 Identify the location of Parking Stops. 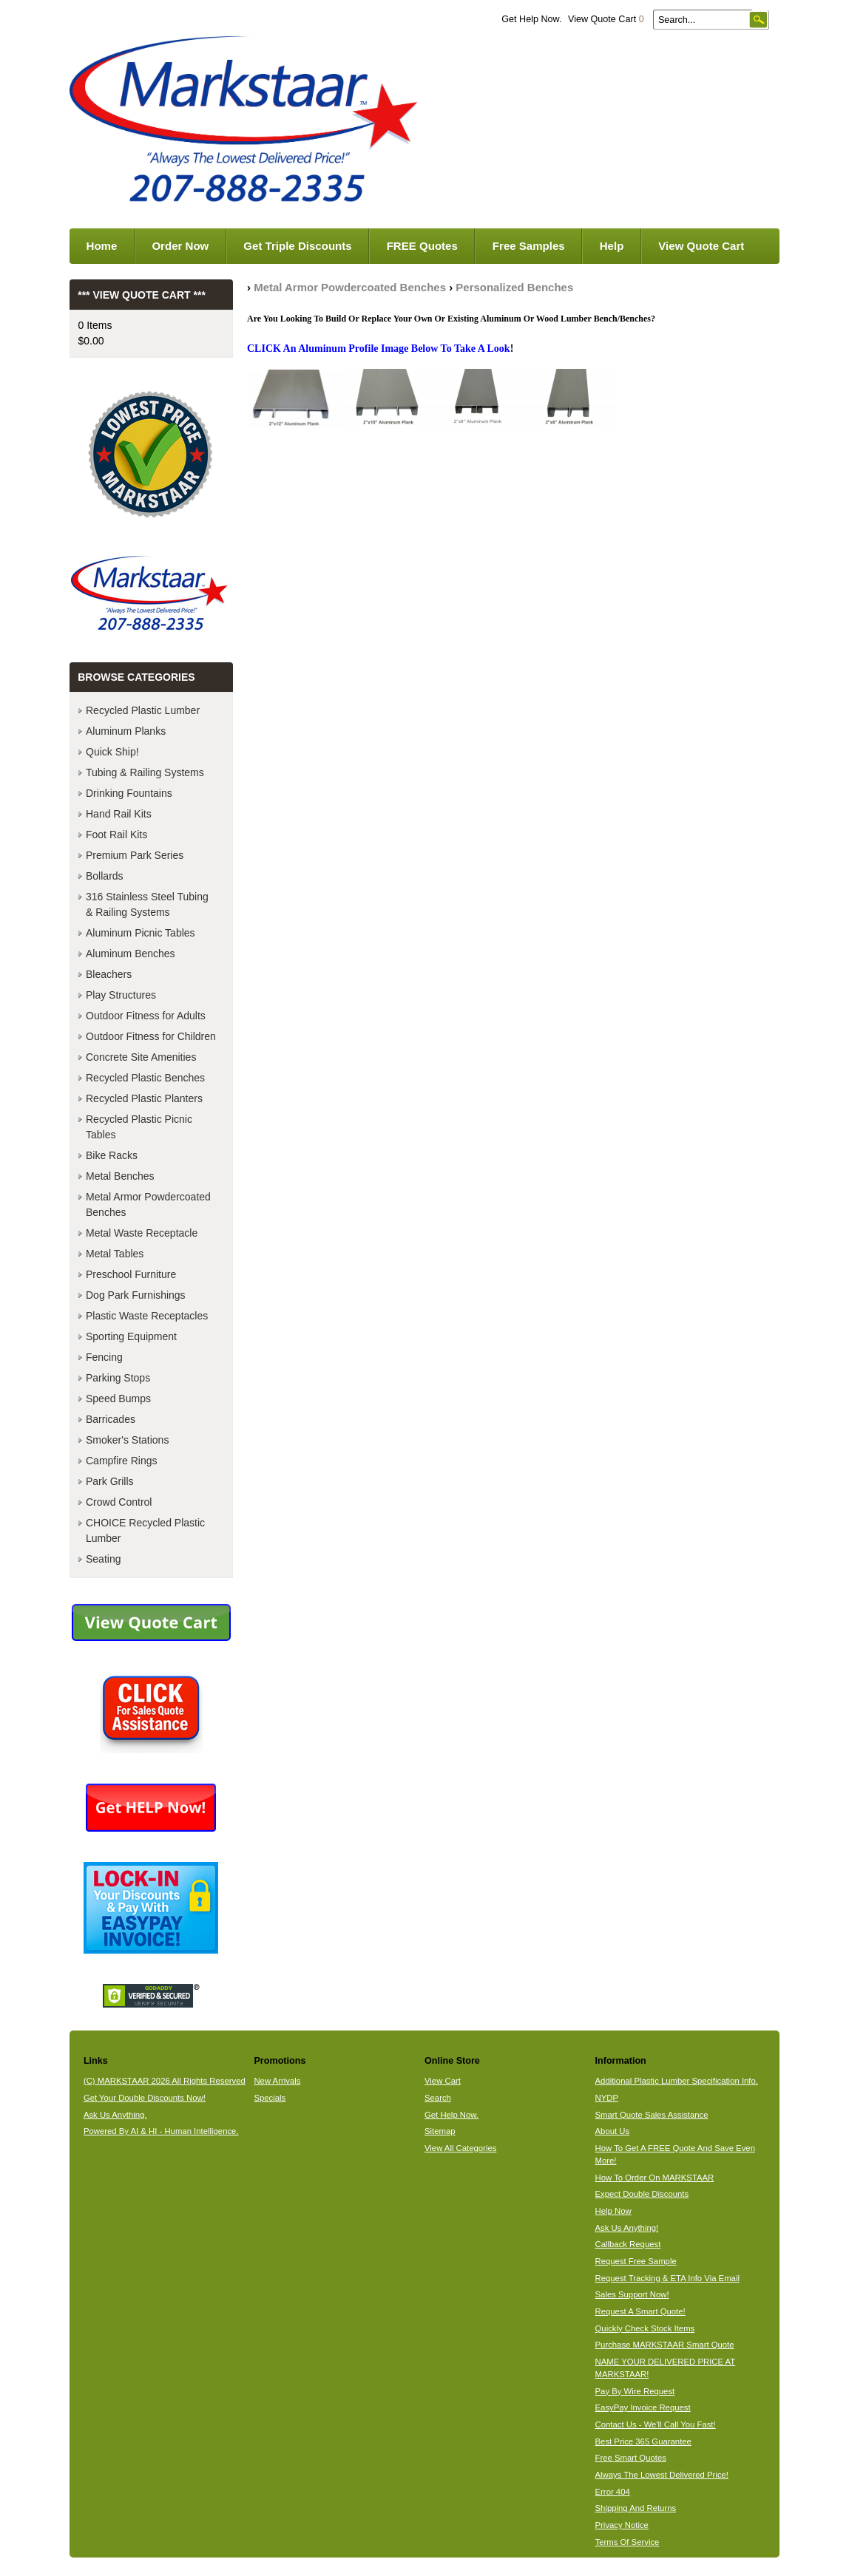
(118, 1378).